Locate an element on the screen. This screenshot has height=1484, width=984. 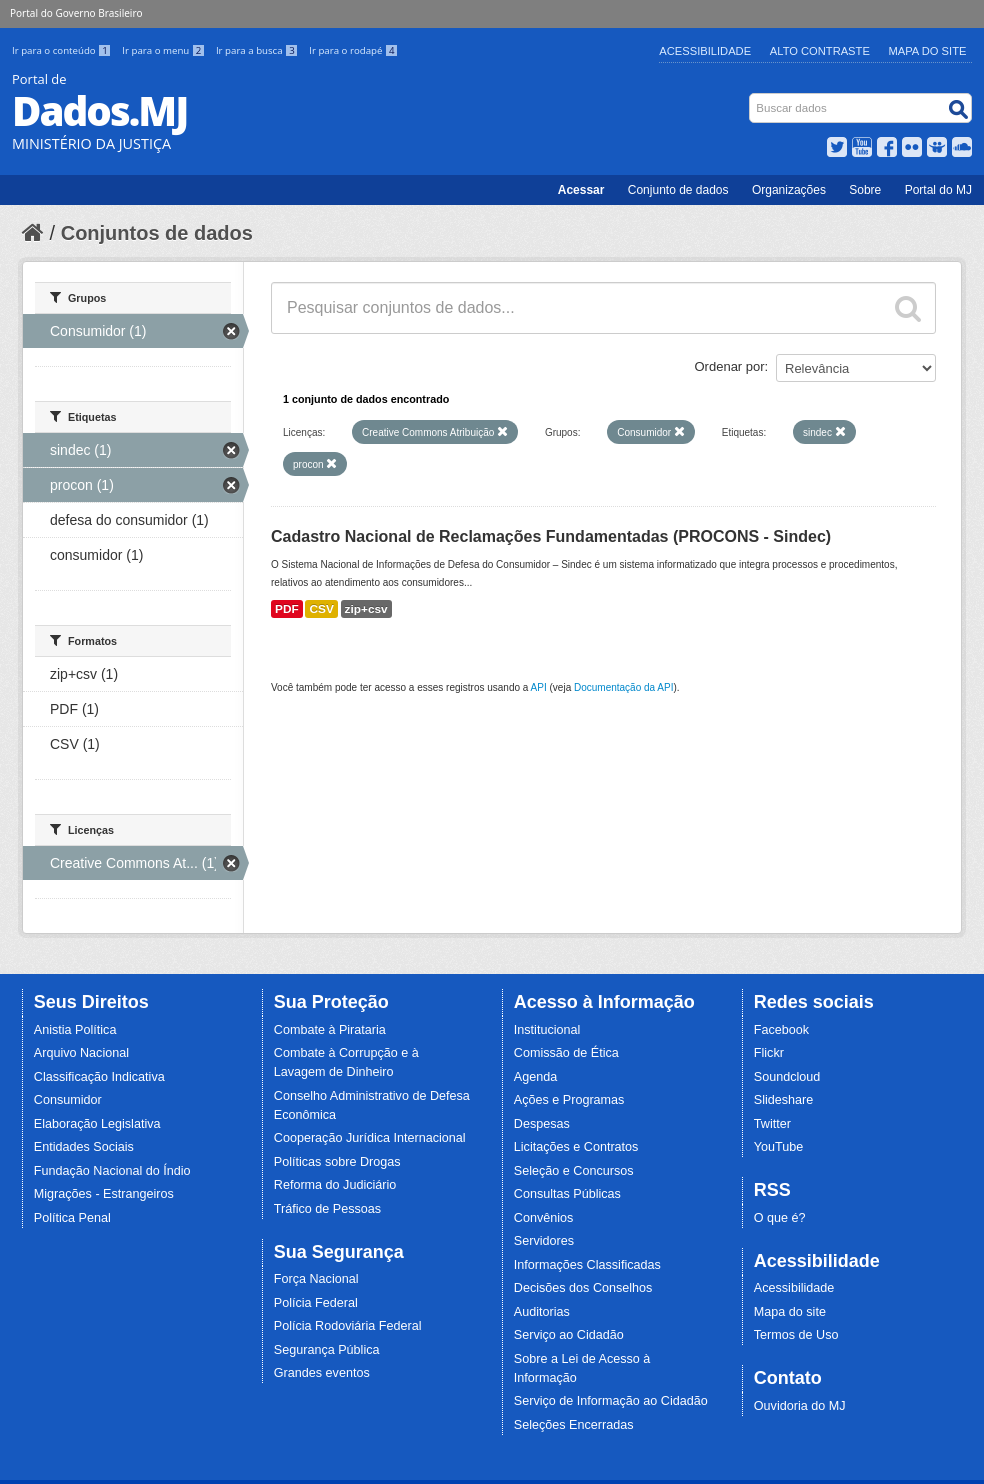
Portal do Governo Brasileiro is located at coordinates (76, 13).